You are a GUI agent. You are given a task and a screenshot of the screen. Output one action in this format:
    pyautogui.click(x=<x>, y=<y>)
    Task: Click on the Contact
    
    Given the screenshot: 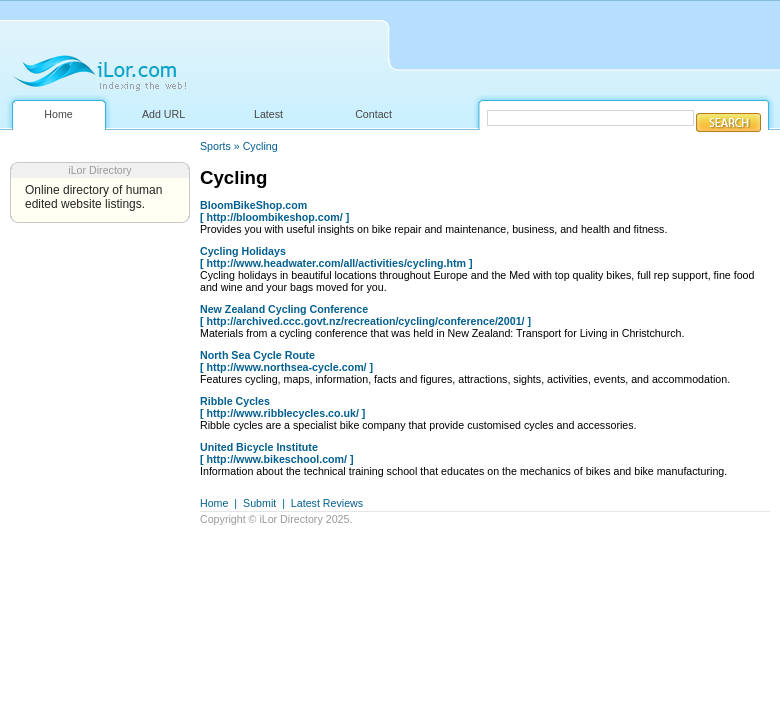 What is the action you would take?
    pyautogui.click(x=373, y=114)
    